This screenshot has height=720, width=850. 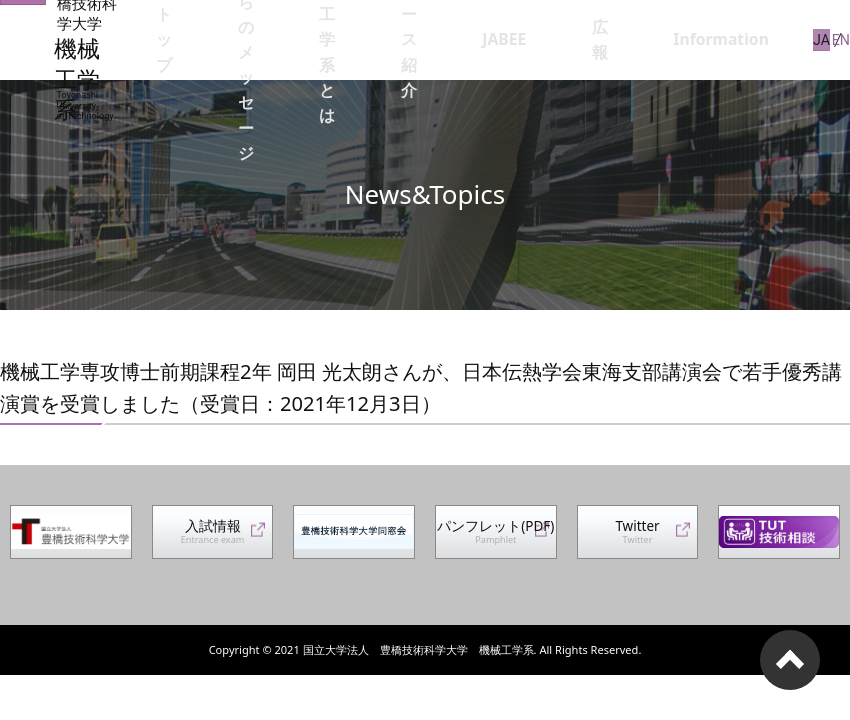 I want to click on コース紹介, so click(x=527, y=39).